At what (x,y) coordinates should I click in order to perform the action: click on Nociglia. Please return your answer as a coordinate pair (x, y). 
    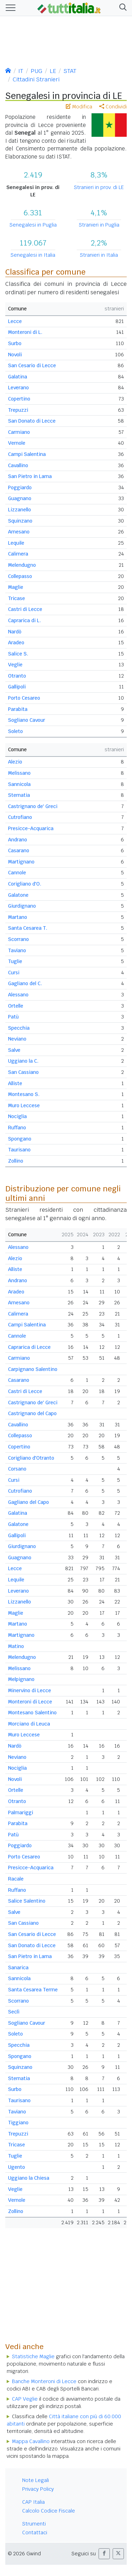
    Looking at the image, I should click on (17, 1116).